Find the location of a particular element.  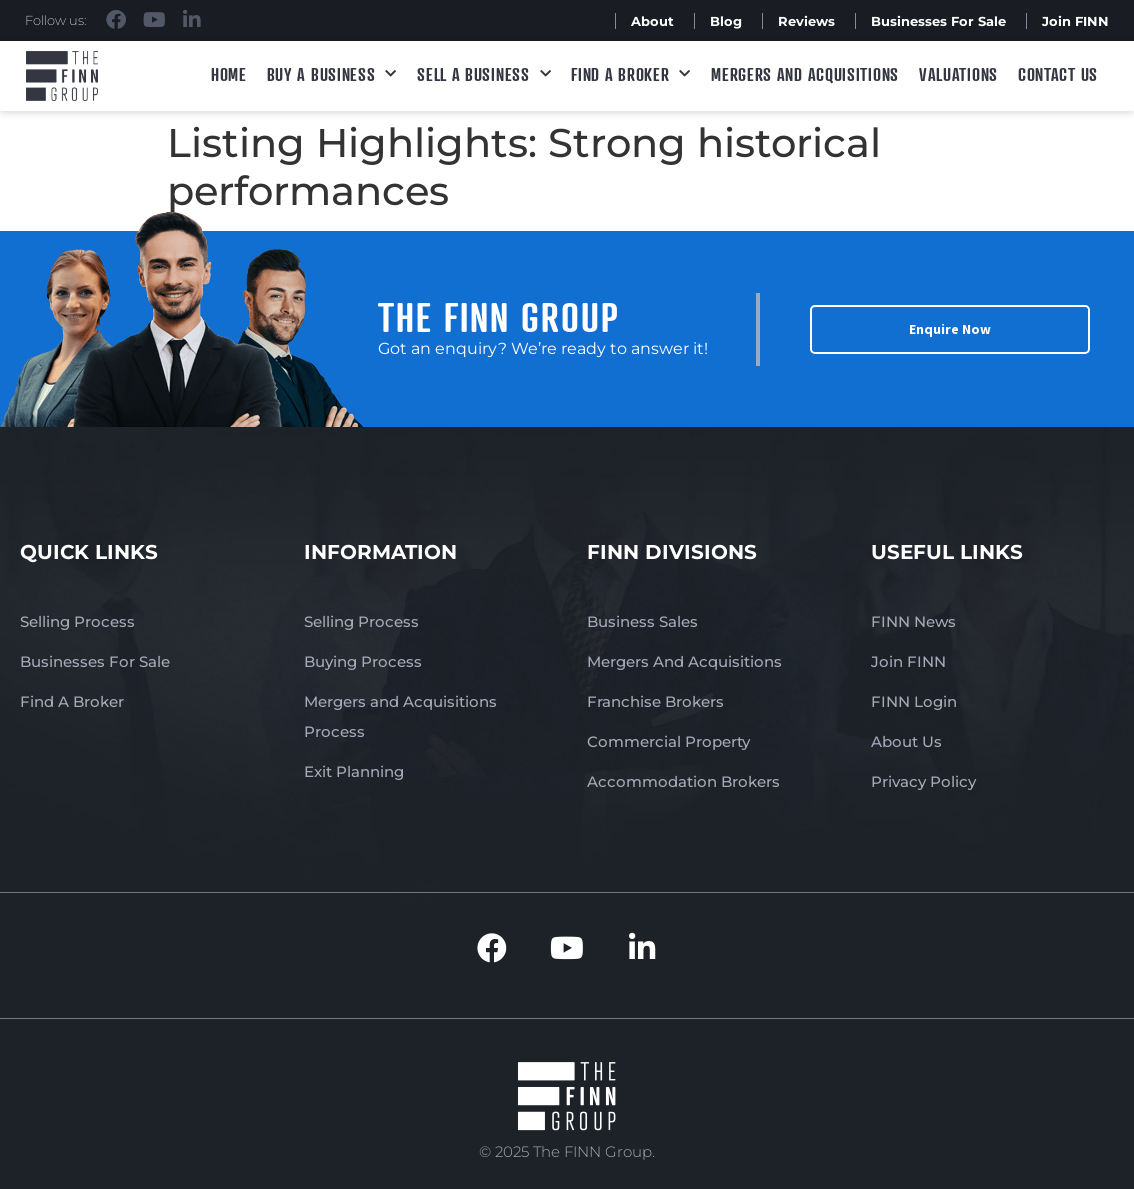

Valuations is located at coordinates (958, 74).